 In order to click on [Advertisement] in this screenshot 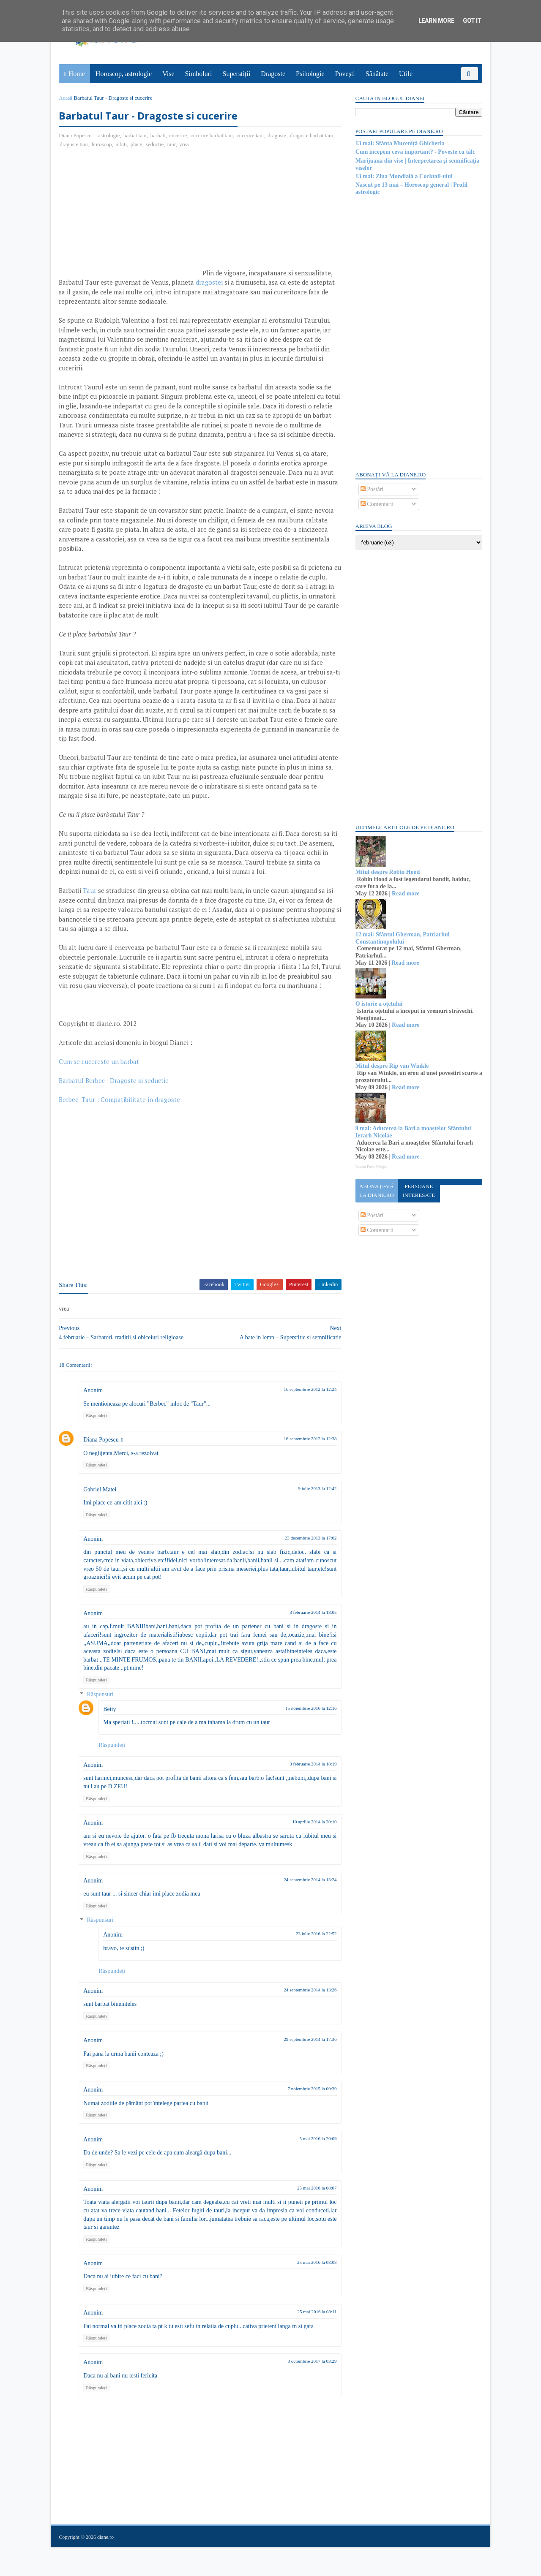, I will do `click(130, 216)`.